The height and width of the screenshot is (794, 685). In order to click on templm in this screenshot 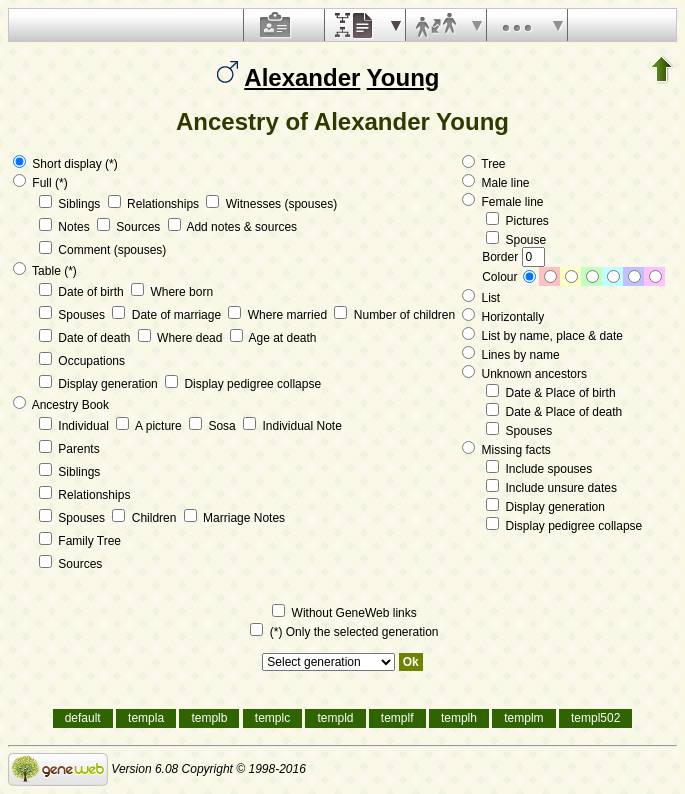, I will do `click(523, 718)`.